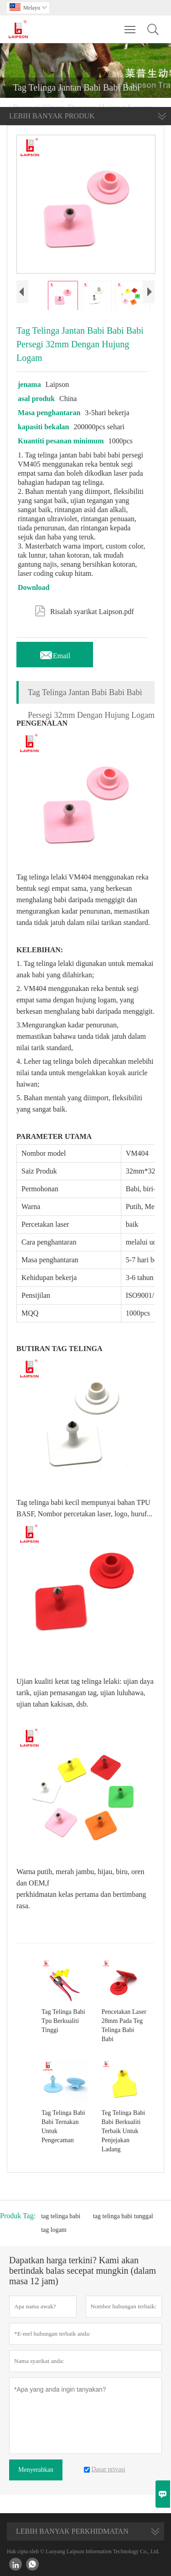 The width and height of the screenshot is (171, 2576). I want to click on Menyerahkan, so click(35, 2469).